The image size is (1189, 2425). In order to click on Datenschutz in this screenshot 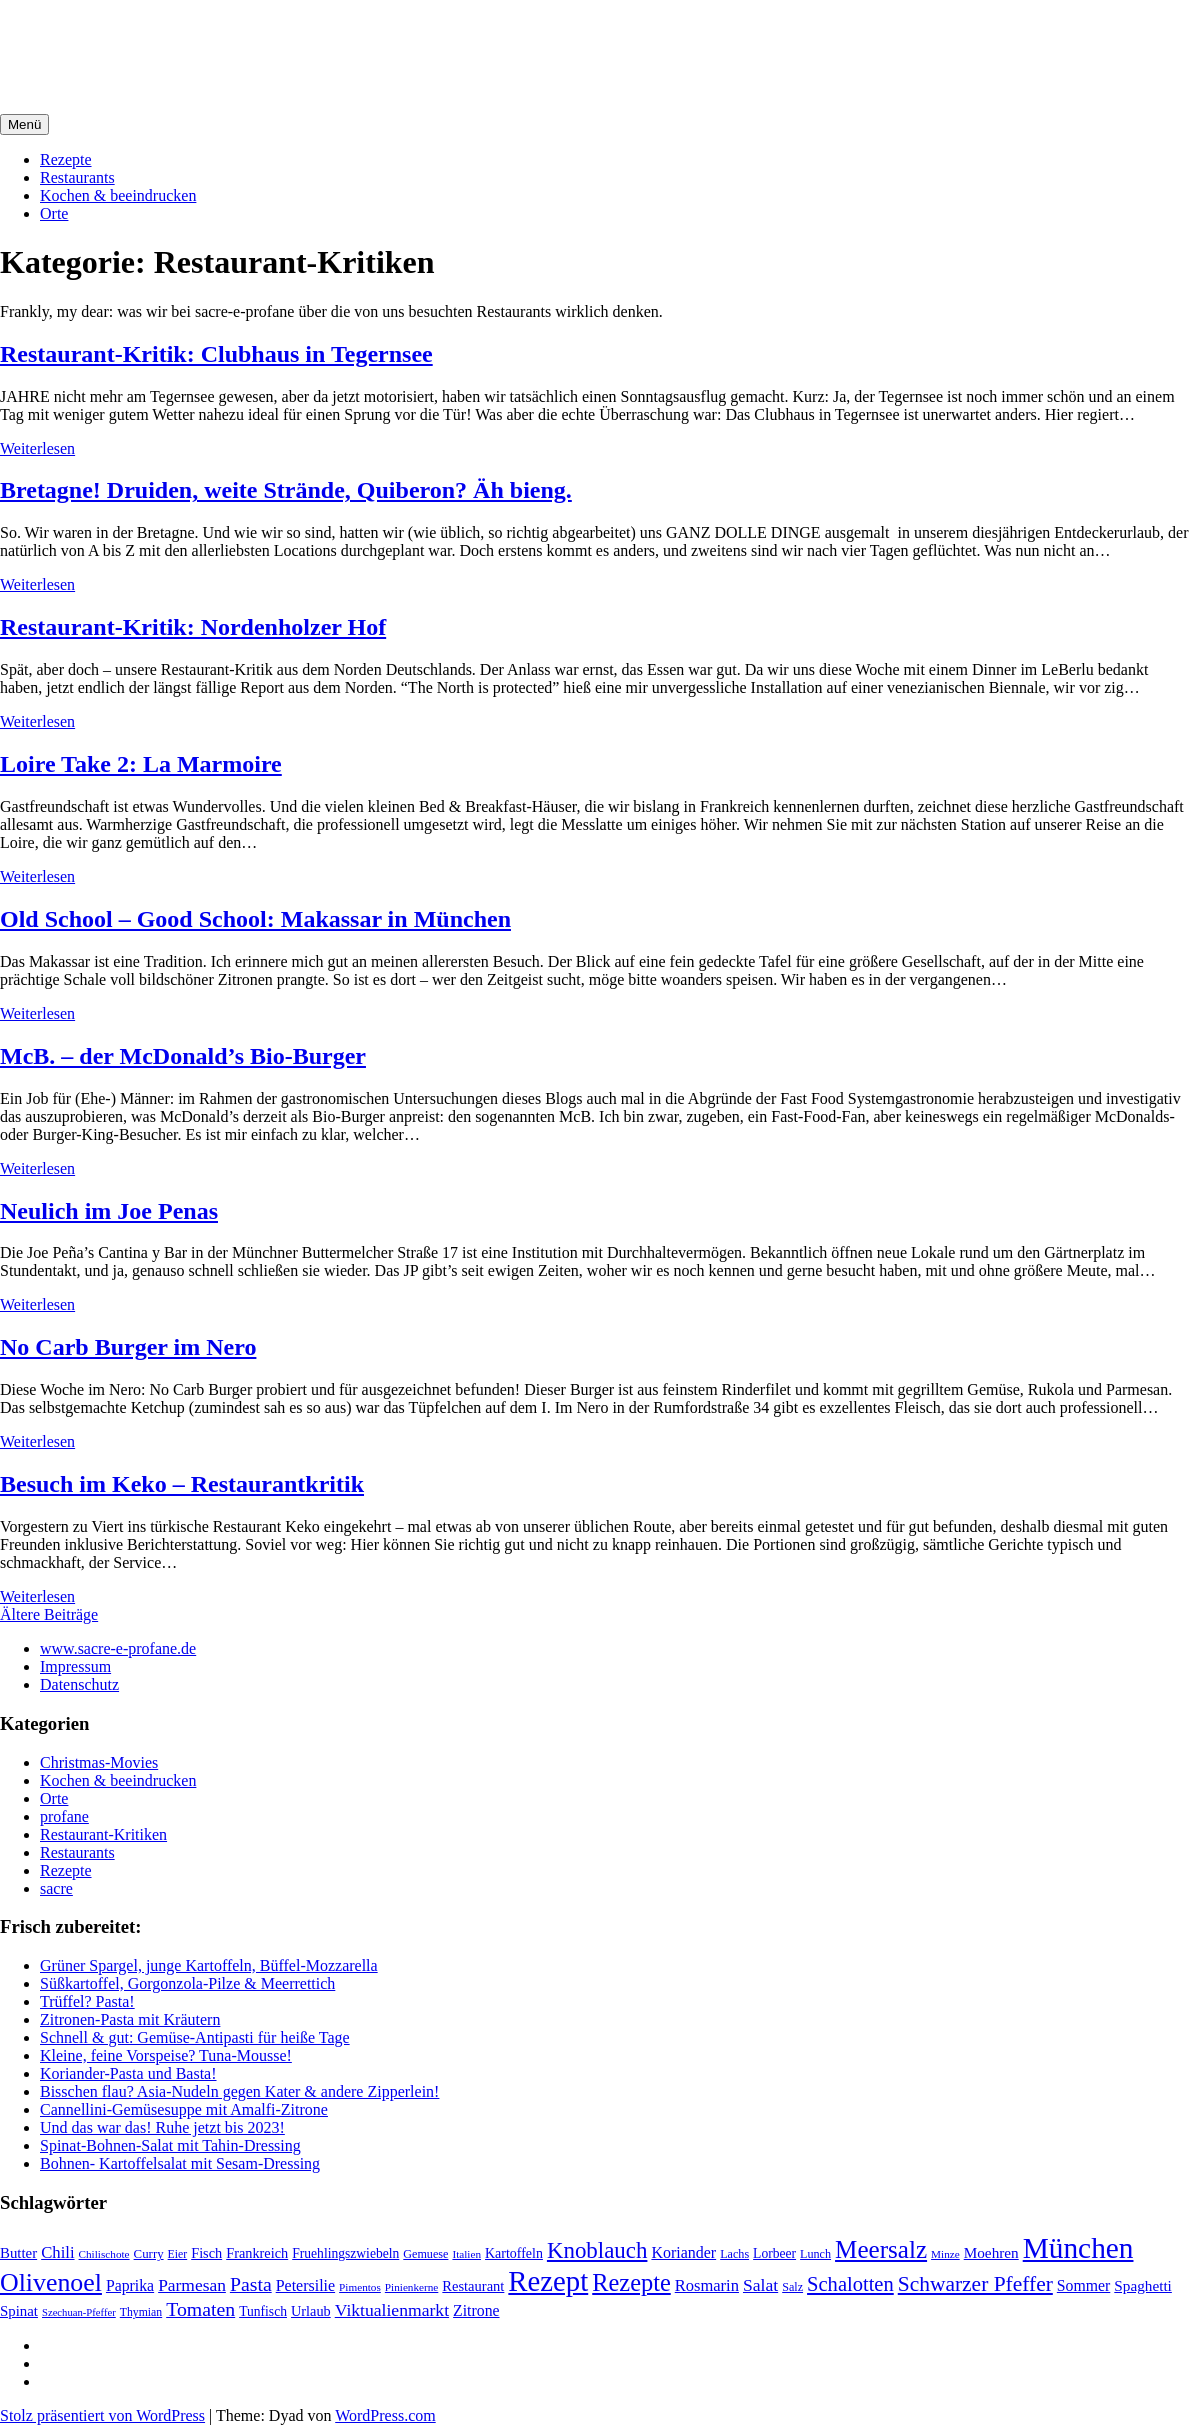, I will do `click(79, 1684)`.